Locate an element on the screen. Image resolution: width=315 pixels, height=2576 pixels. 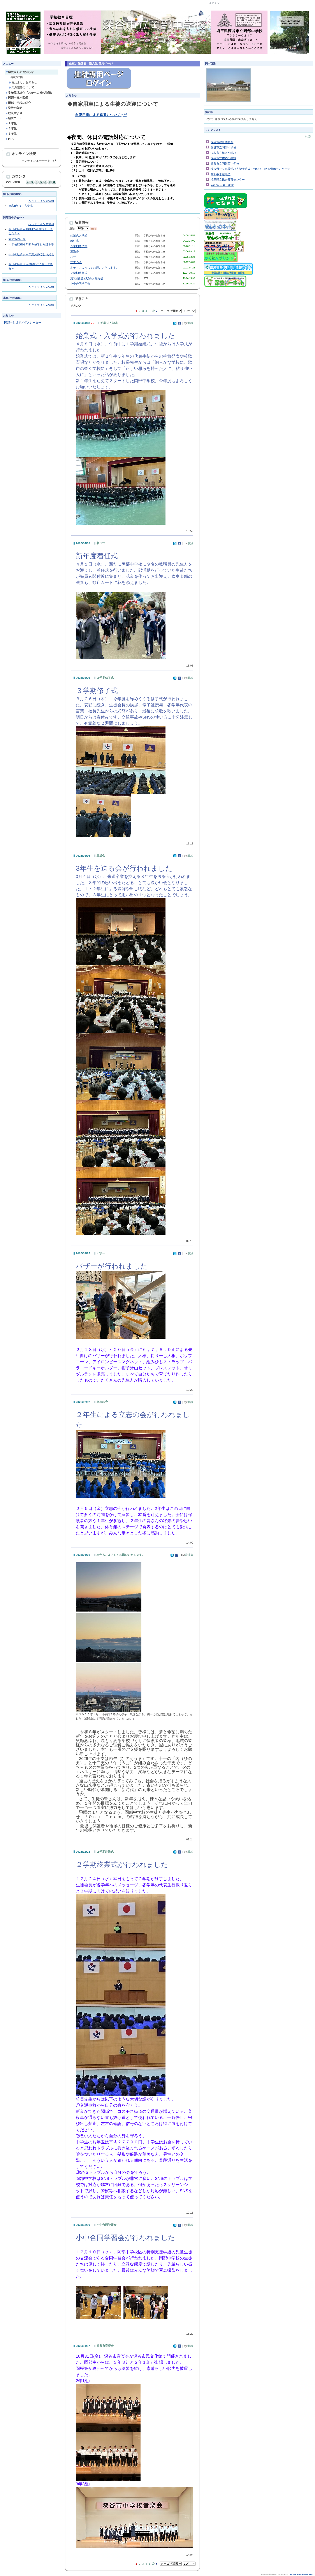
２学期終業式 is located at coordinates (78, 273).